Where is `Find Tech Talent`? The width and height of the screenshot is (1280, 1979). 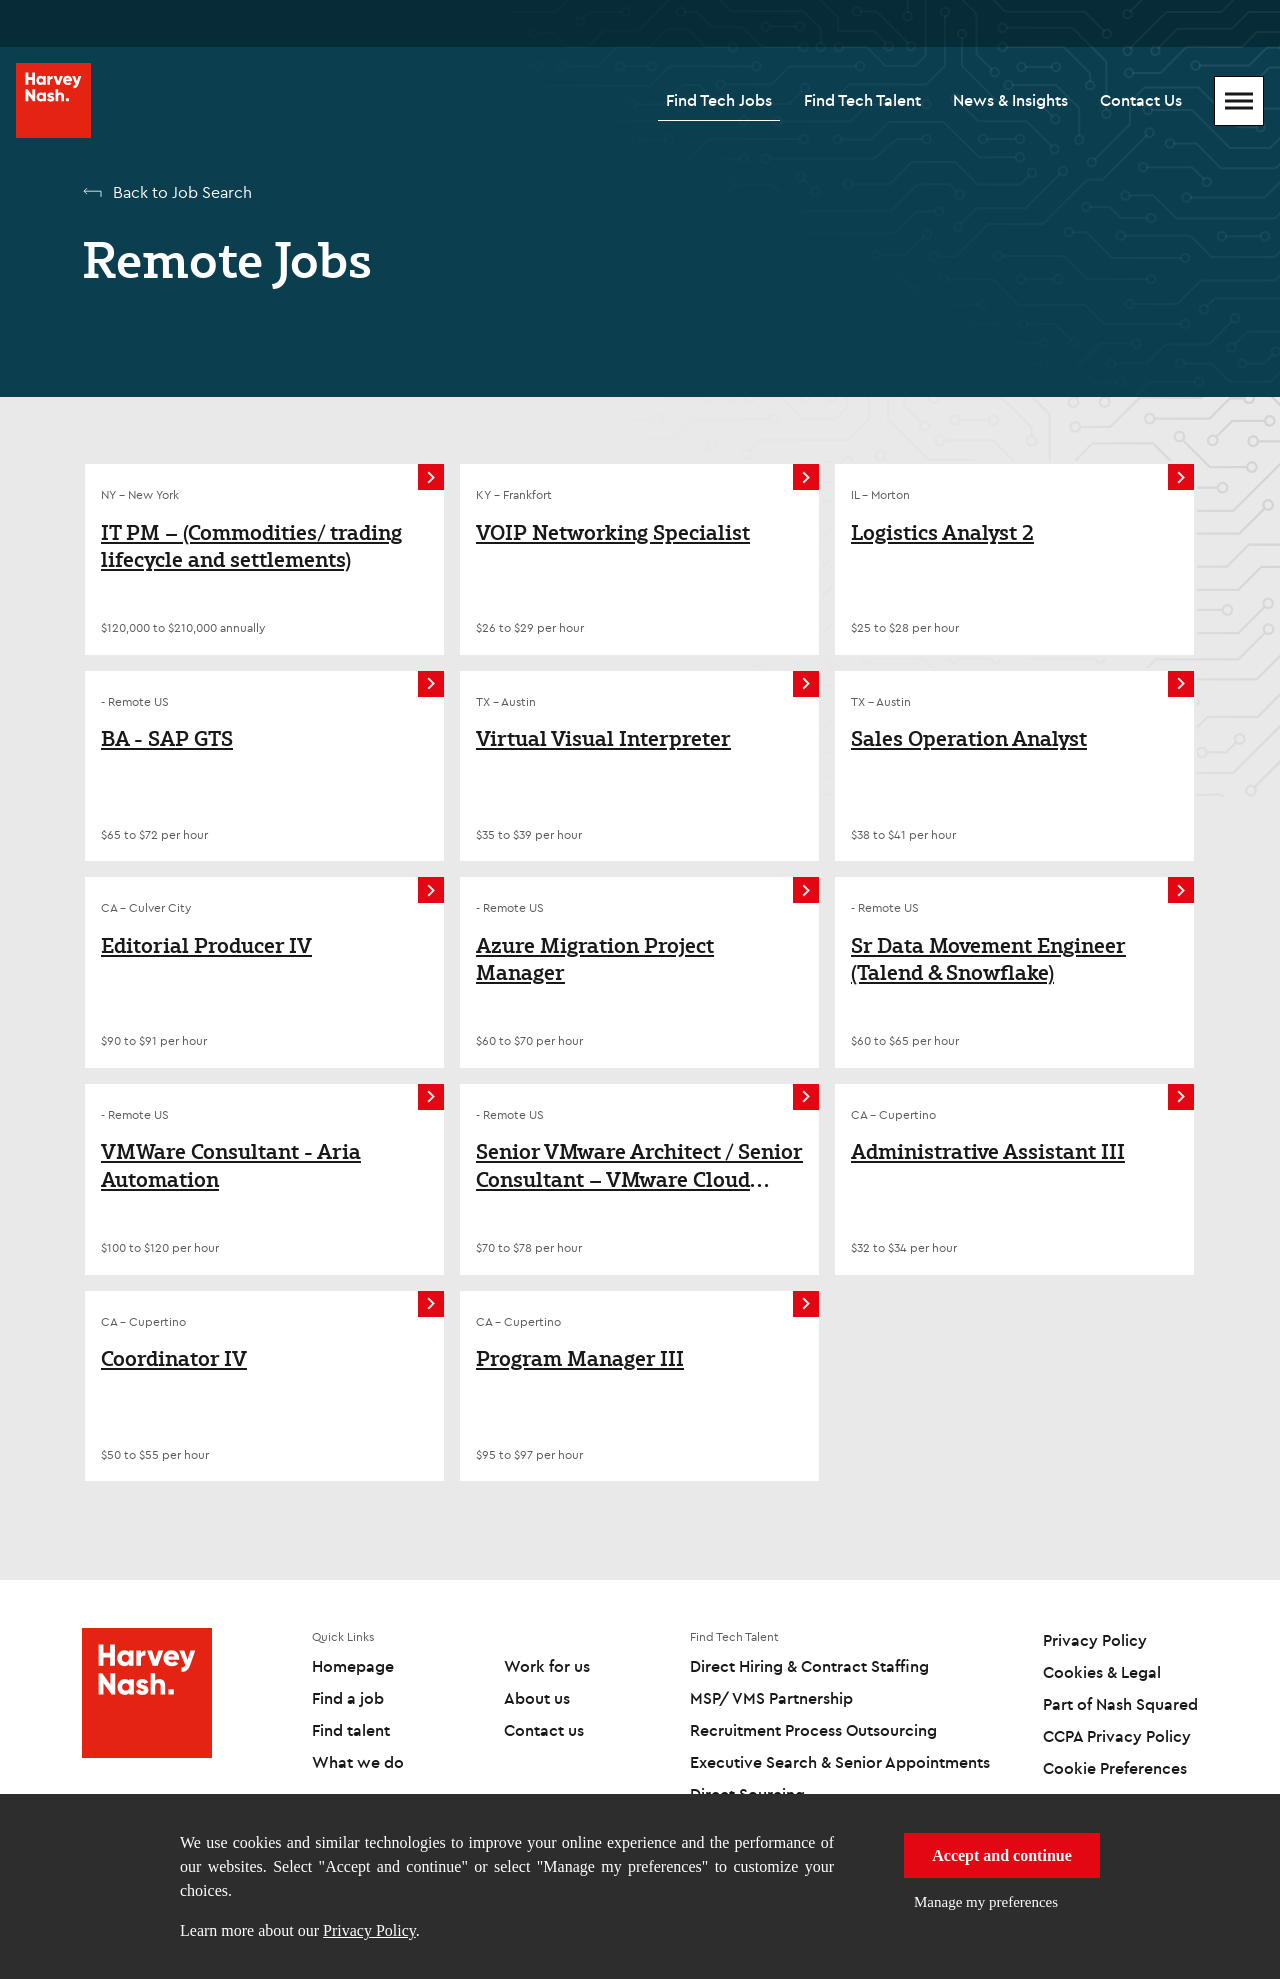
Find Tech Talent is located at coordinates (862, 100).